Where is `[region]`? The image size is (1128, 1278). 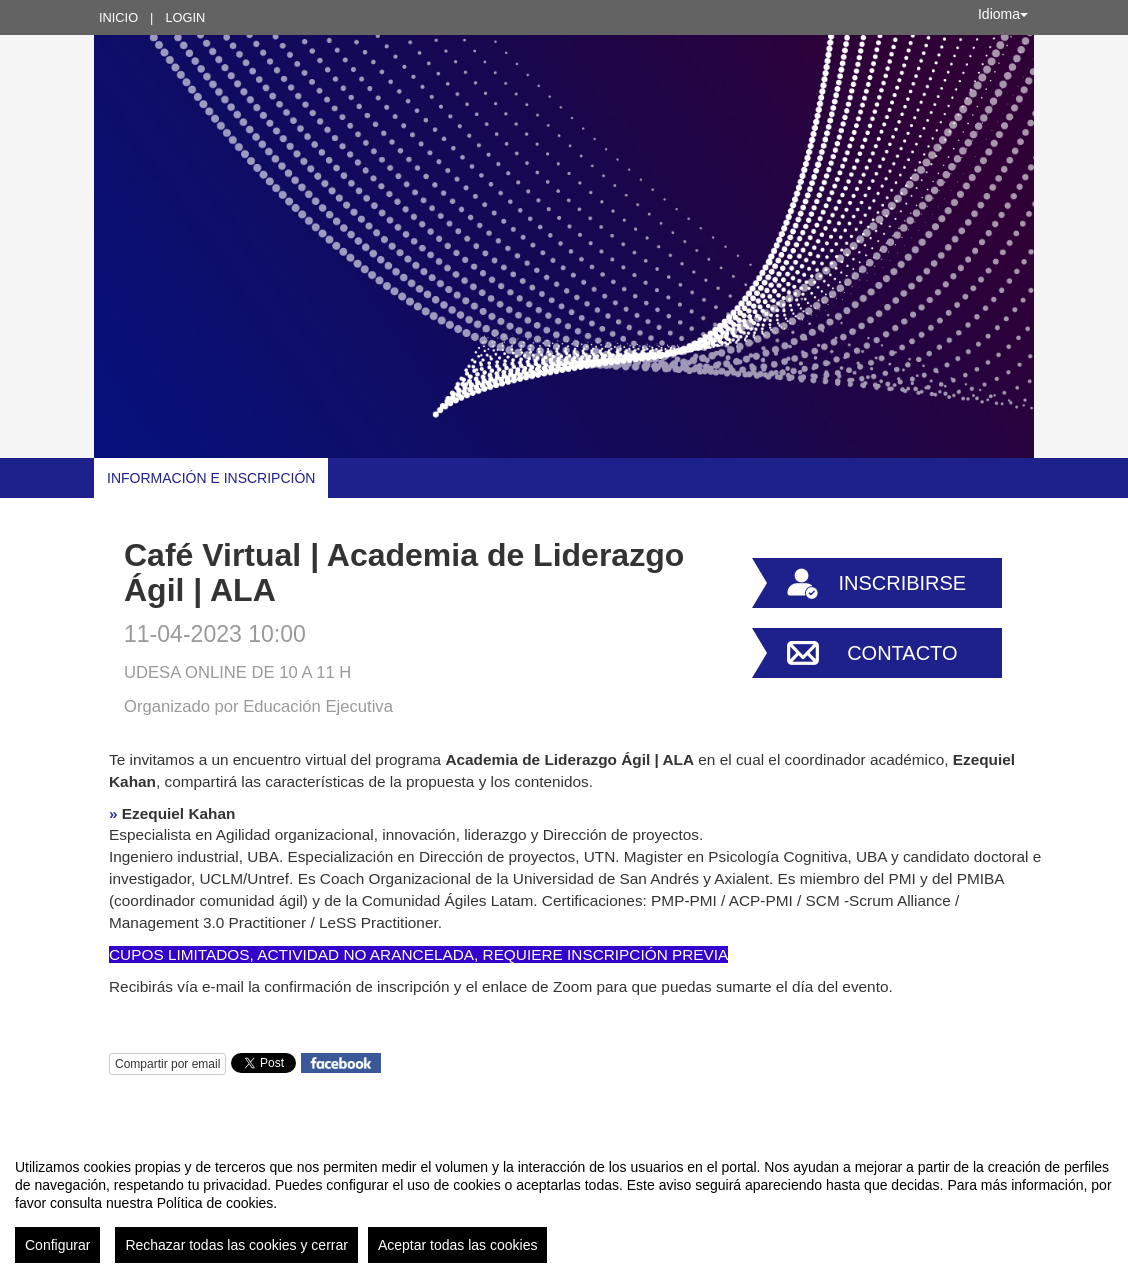
[region] is located at coordinates (564, 1203).